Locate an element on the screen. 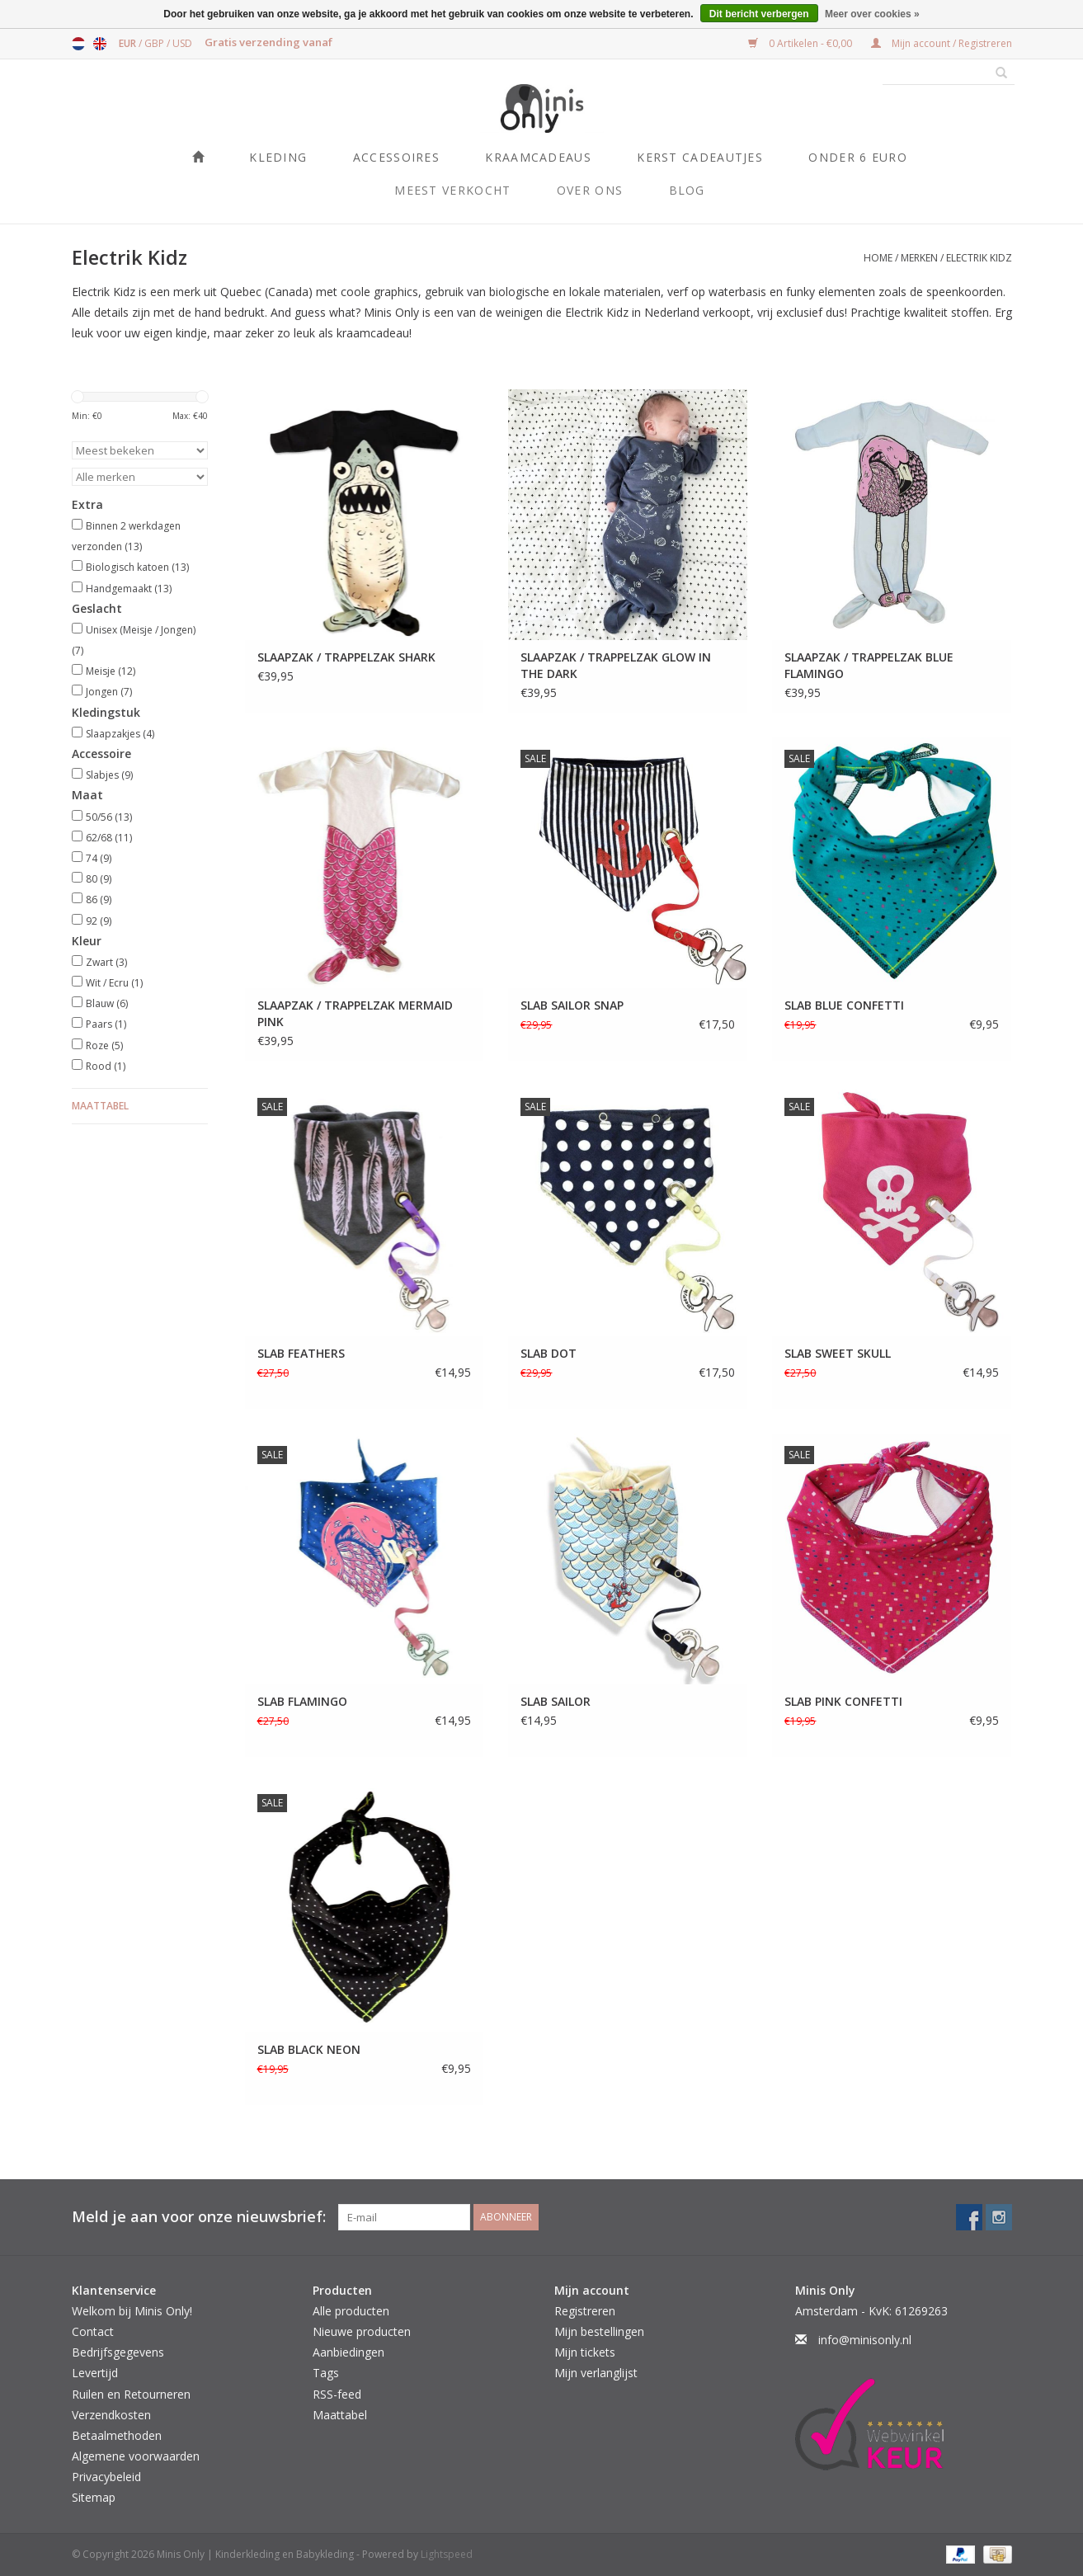 The width and height of the screenshot is (1083, 2576). Contact is located at coordinates (93, 2331).